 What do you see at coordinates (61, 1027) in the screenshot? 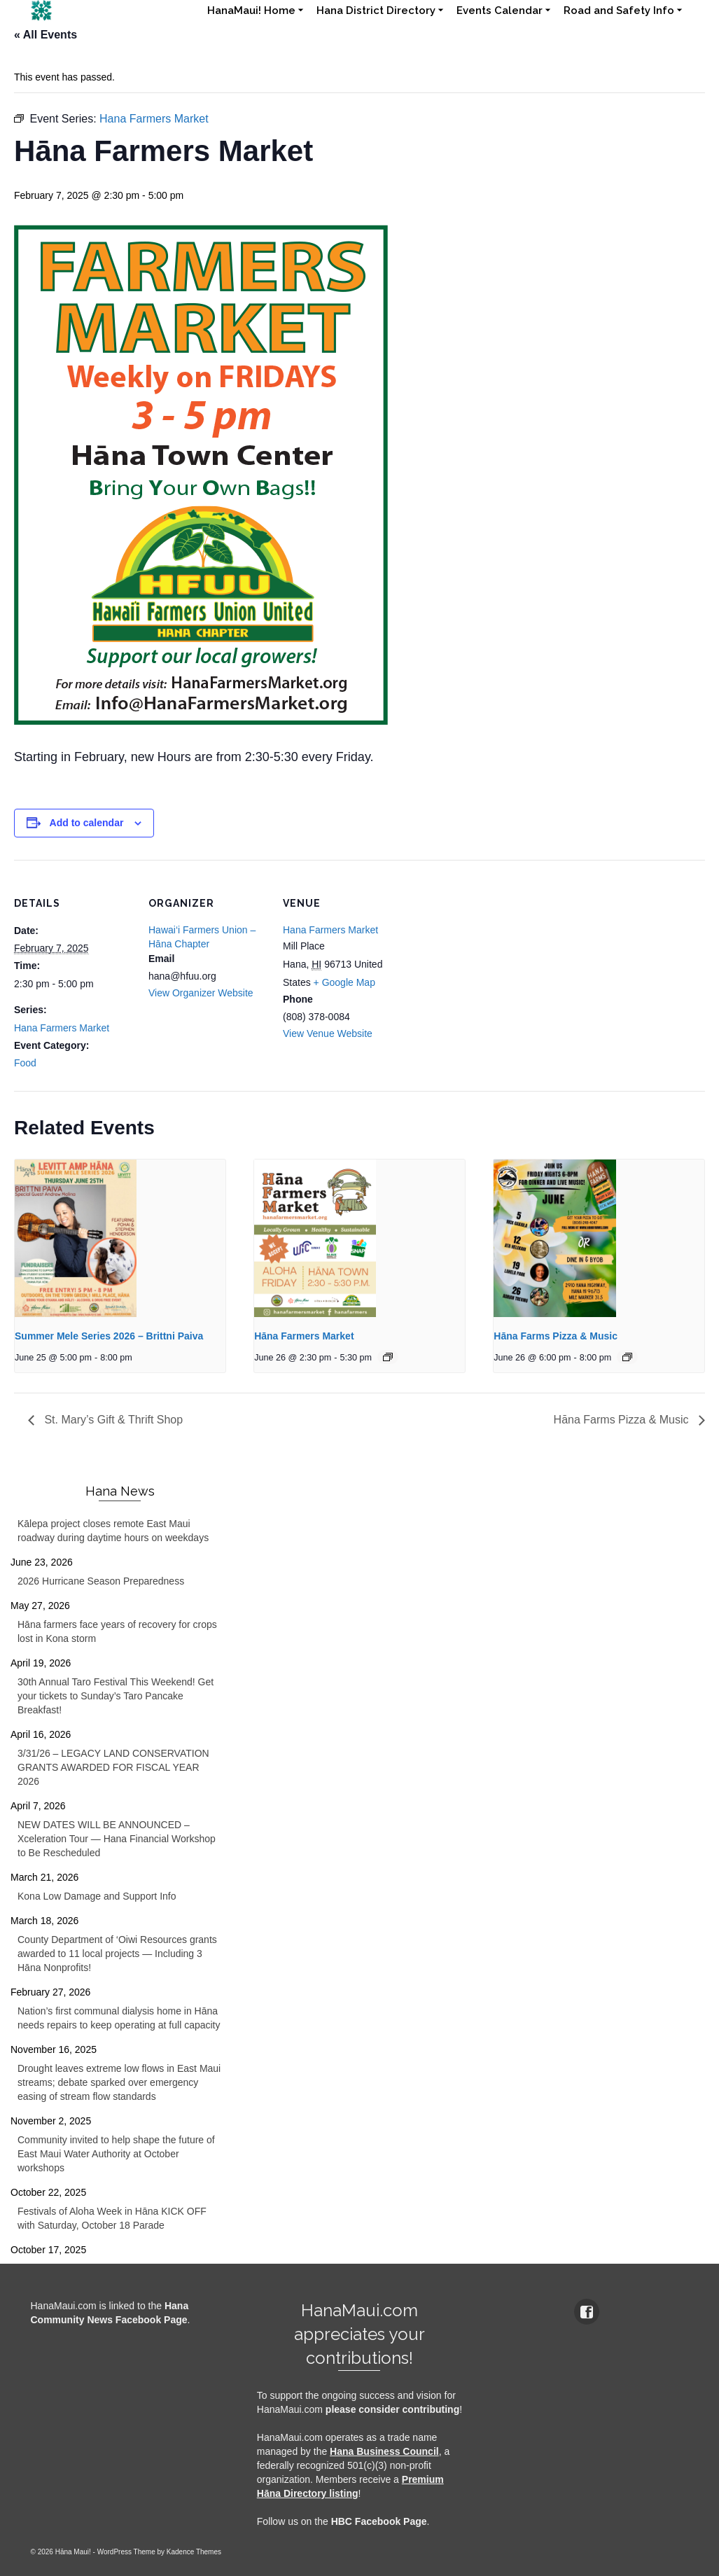
I see `Hana Farmers Market` at bounding box center [61, 1027].